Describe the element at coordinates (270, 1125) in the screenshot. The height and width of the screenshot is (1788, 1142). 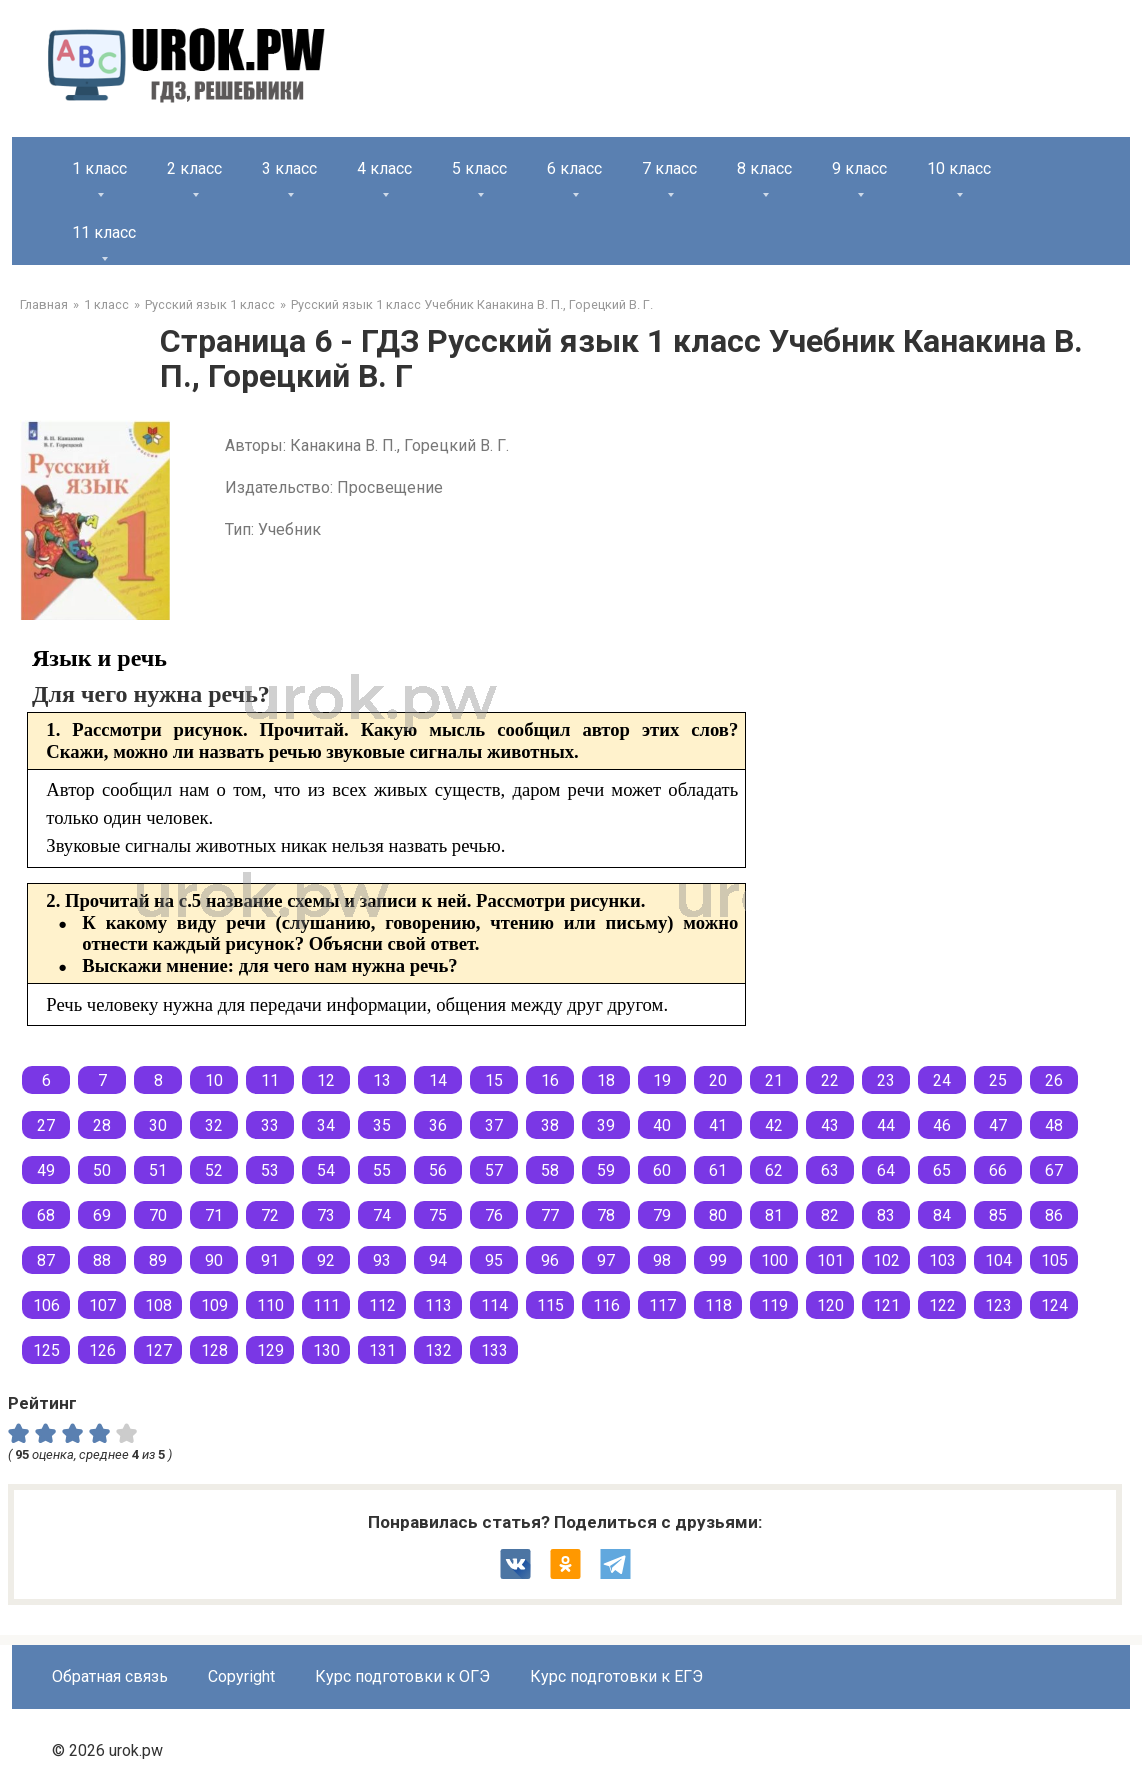
I see `33` at that location.